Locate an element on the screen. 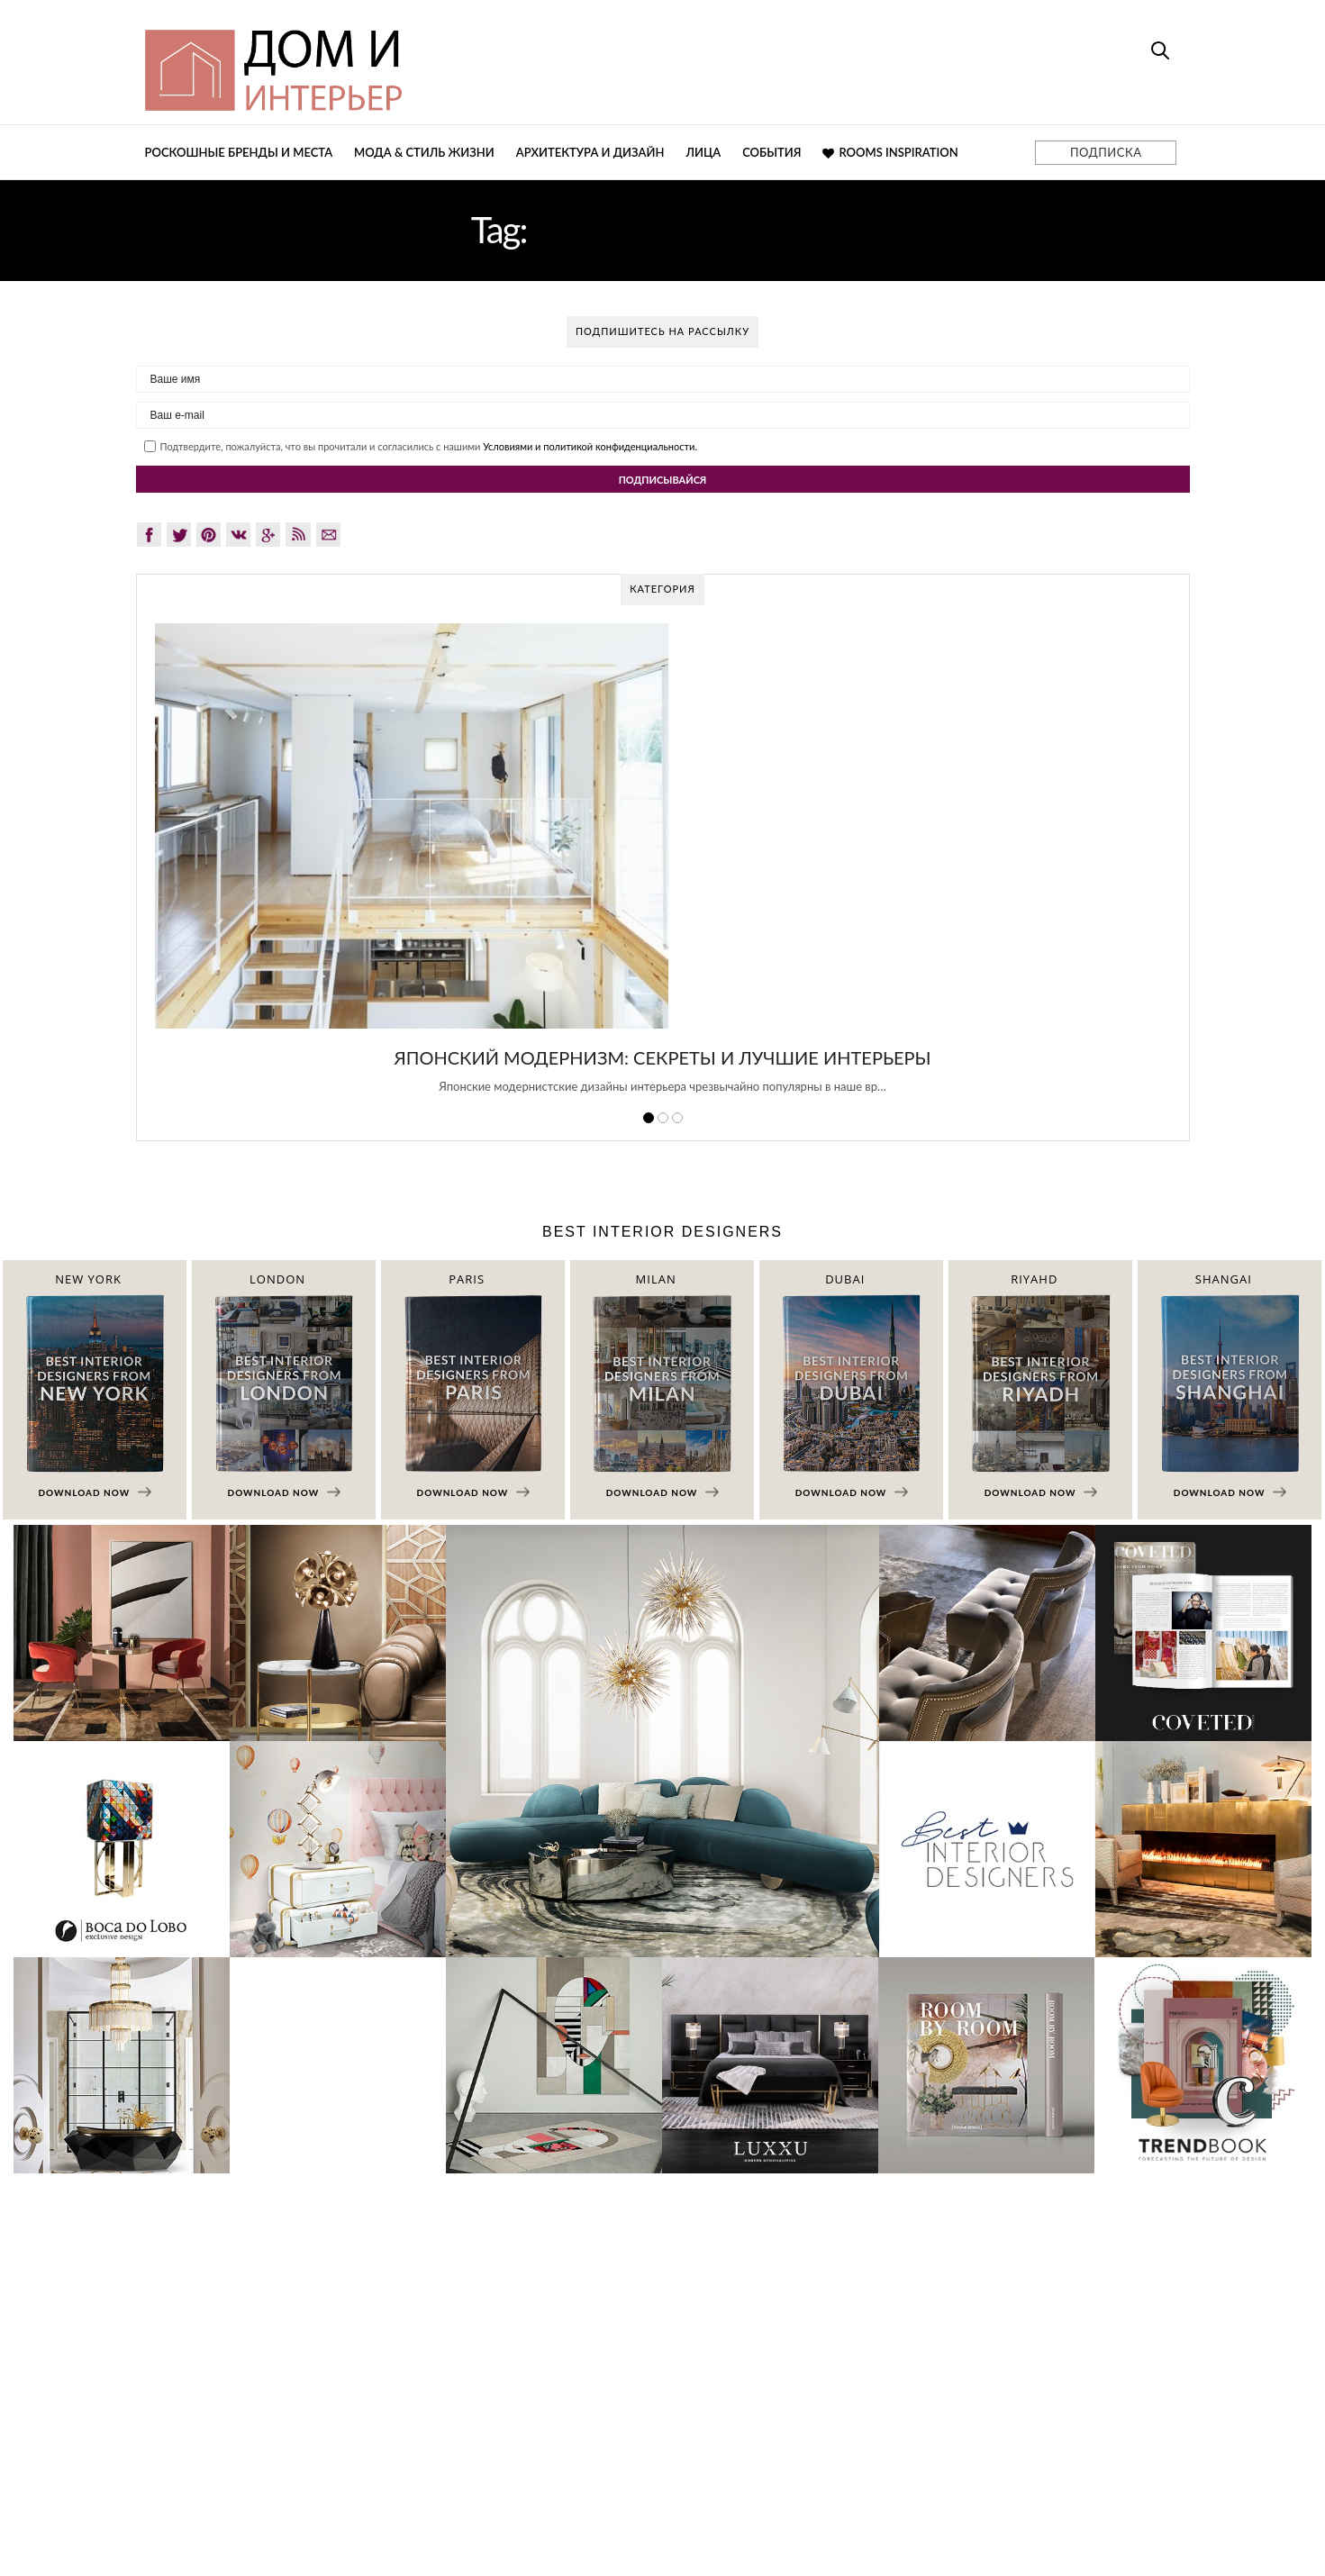  1 [button] is located at coordinates (648, 1117).